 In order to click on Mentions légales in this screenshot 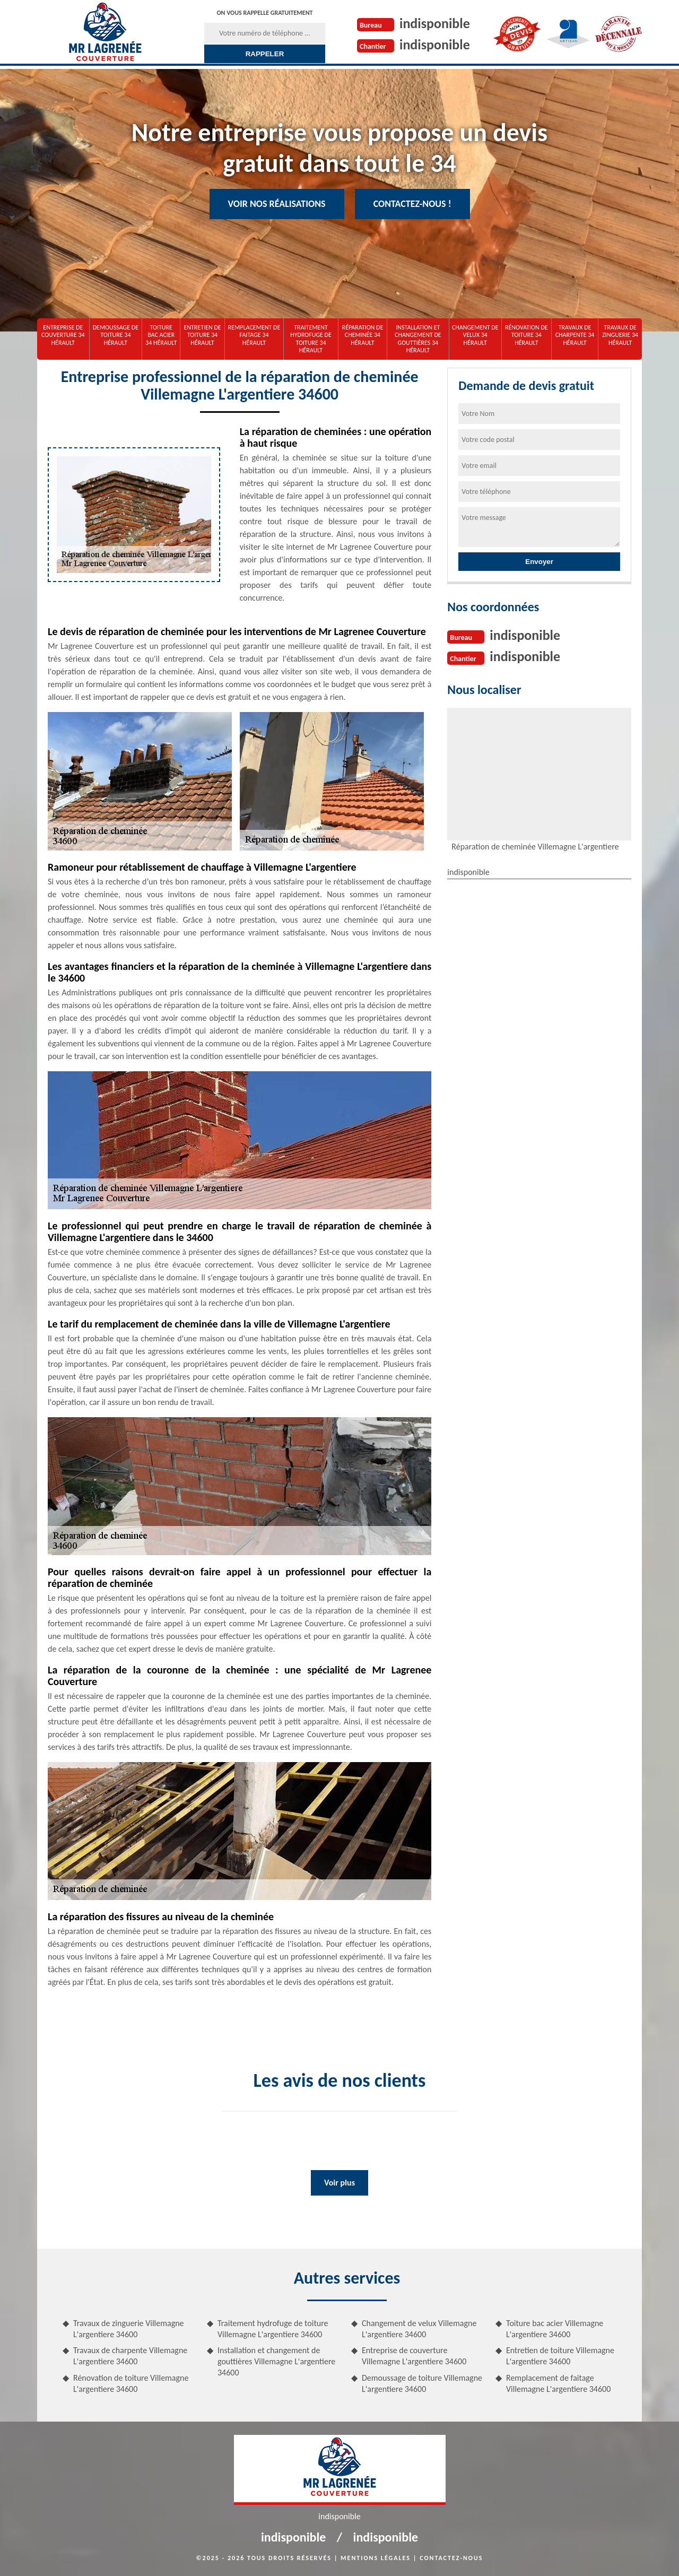, I will do `click(376, 2558)`.